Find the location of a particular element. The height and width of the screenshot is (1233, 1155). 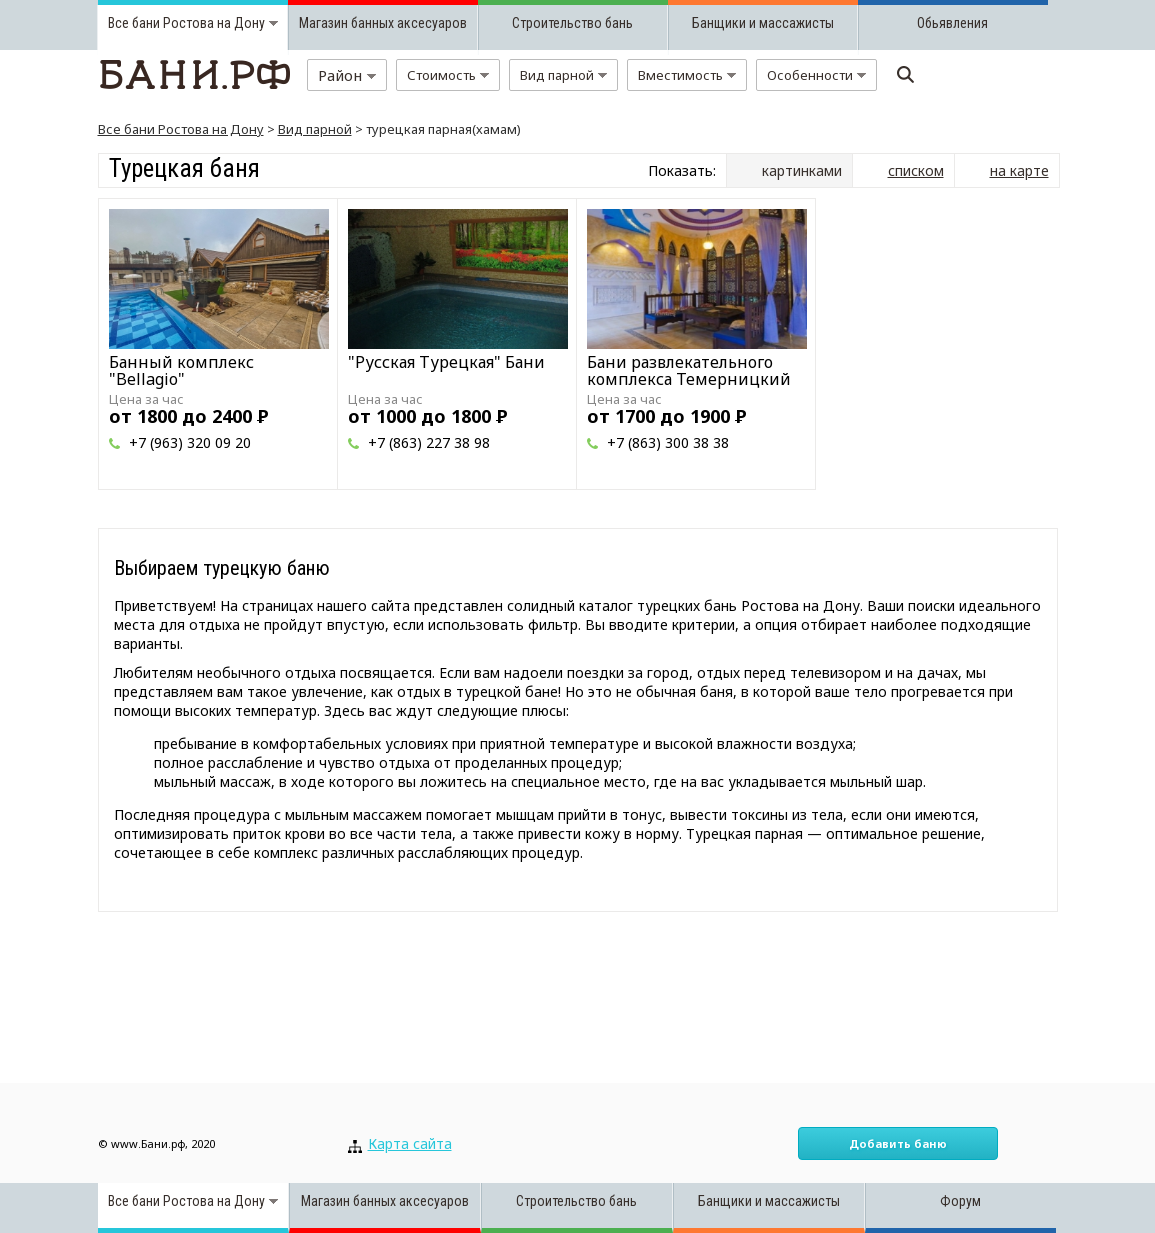

списком is located at coordinates (916, 170).